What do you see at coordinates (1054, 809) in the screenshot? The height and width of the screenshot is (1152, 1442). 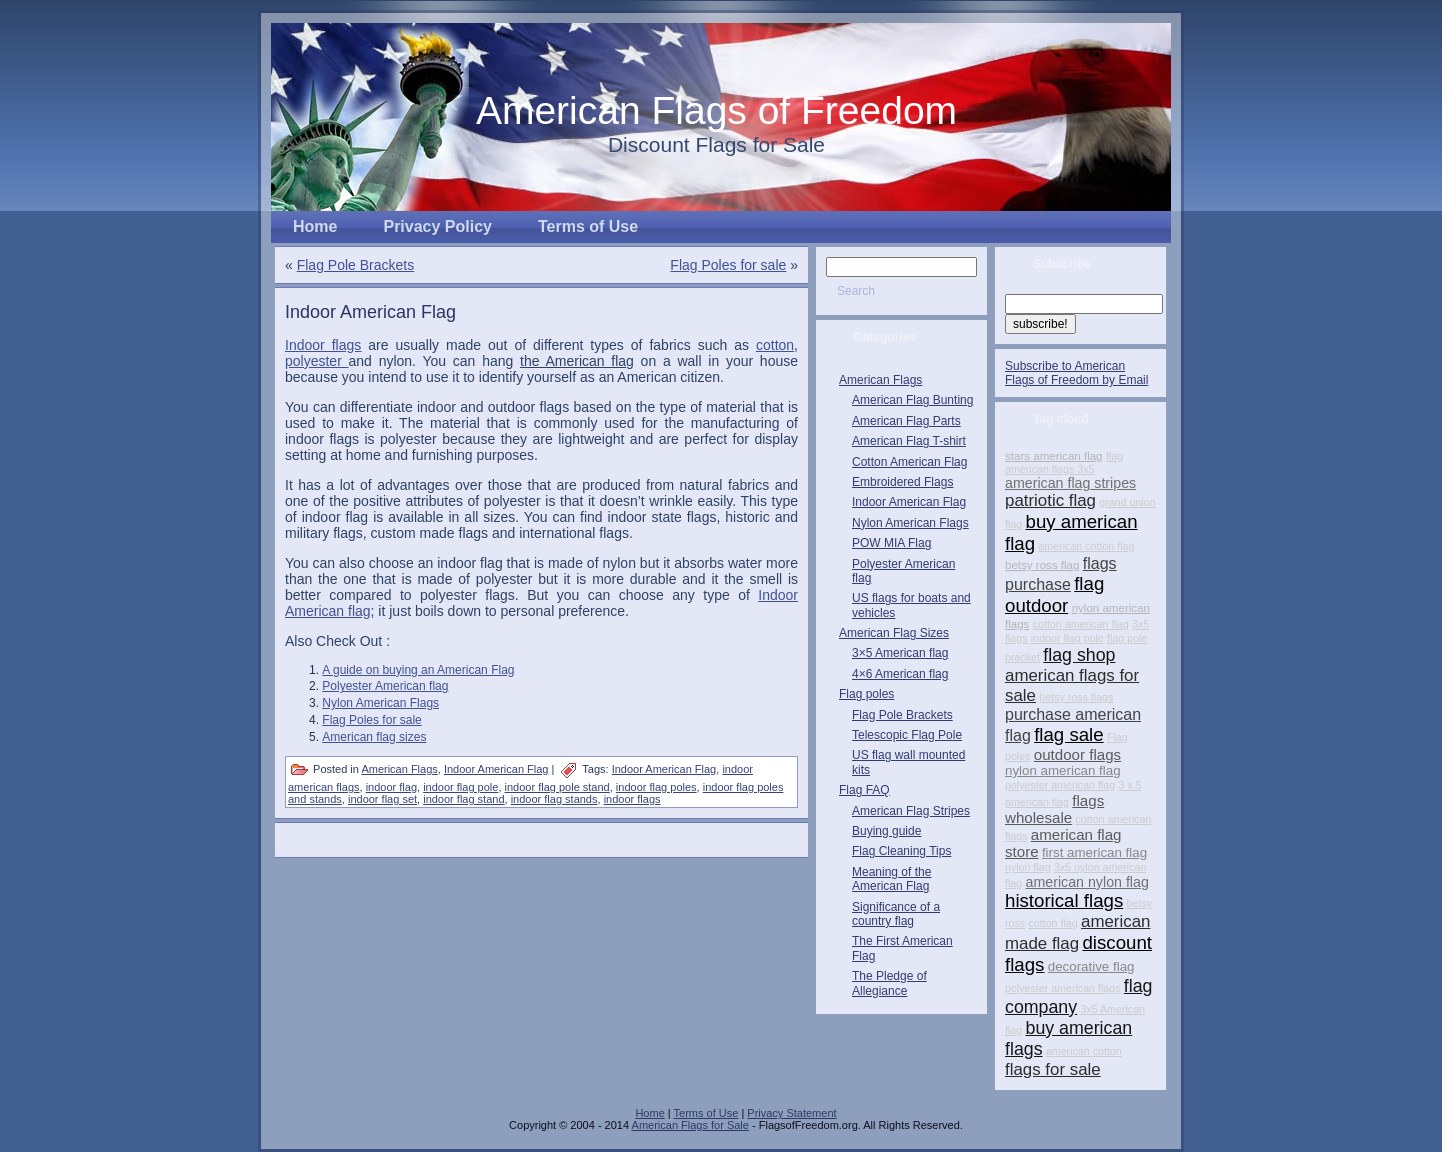 I see `flags wholesale` at bounding box center [1054, 809].